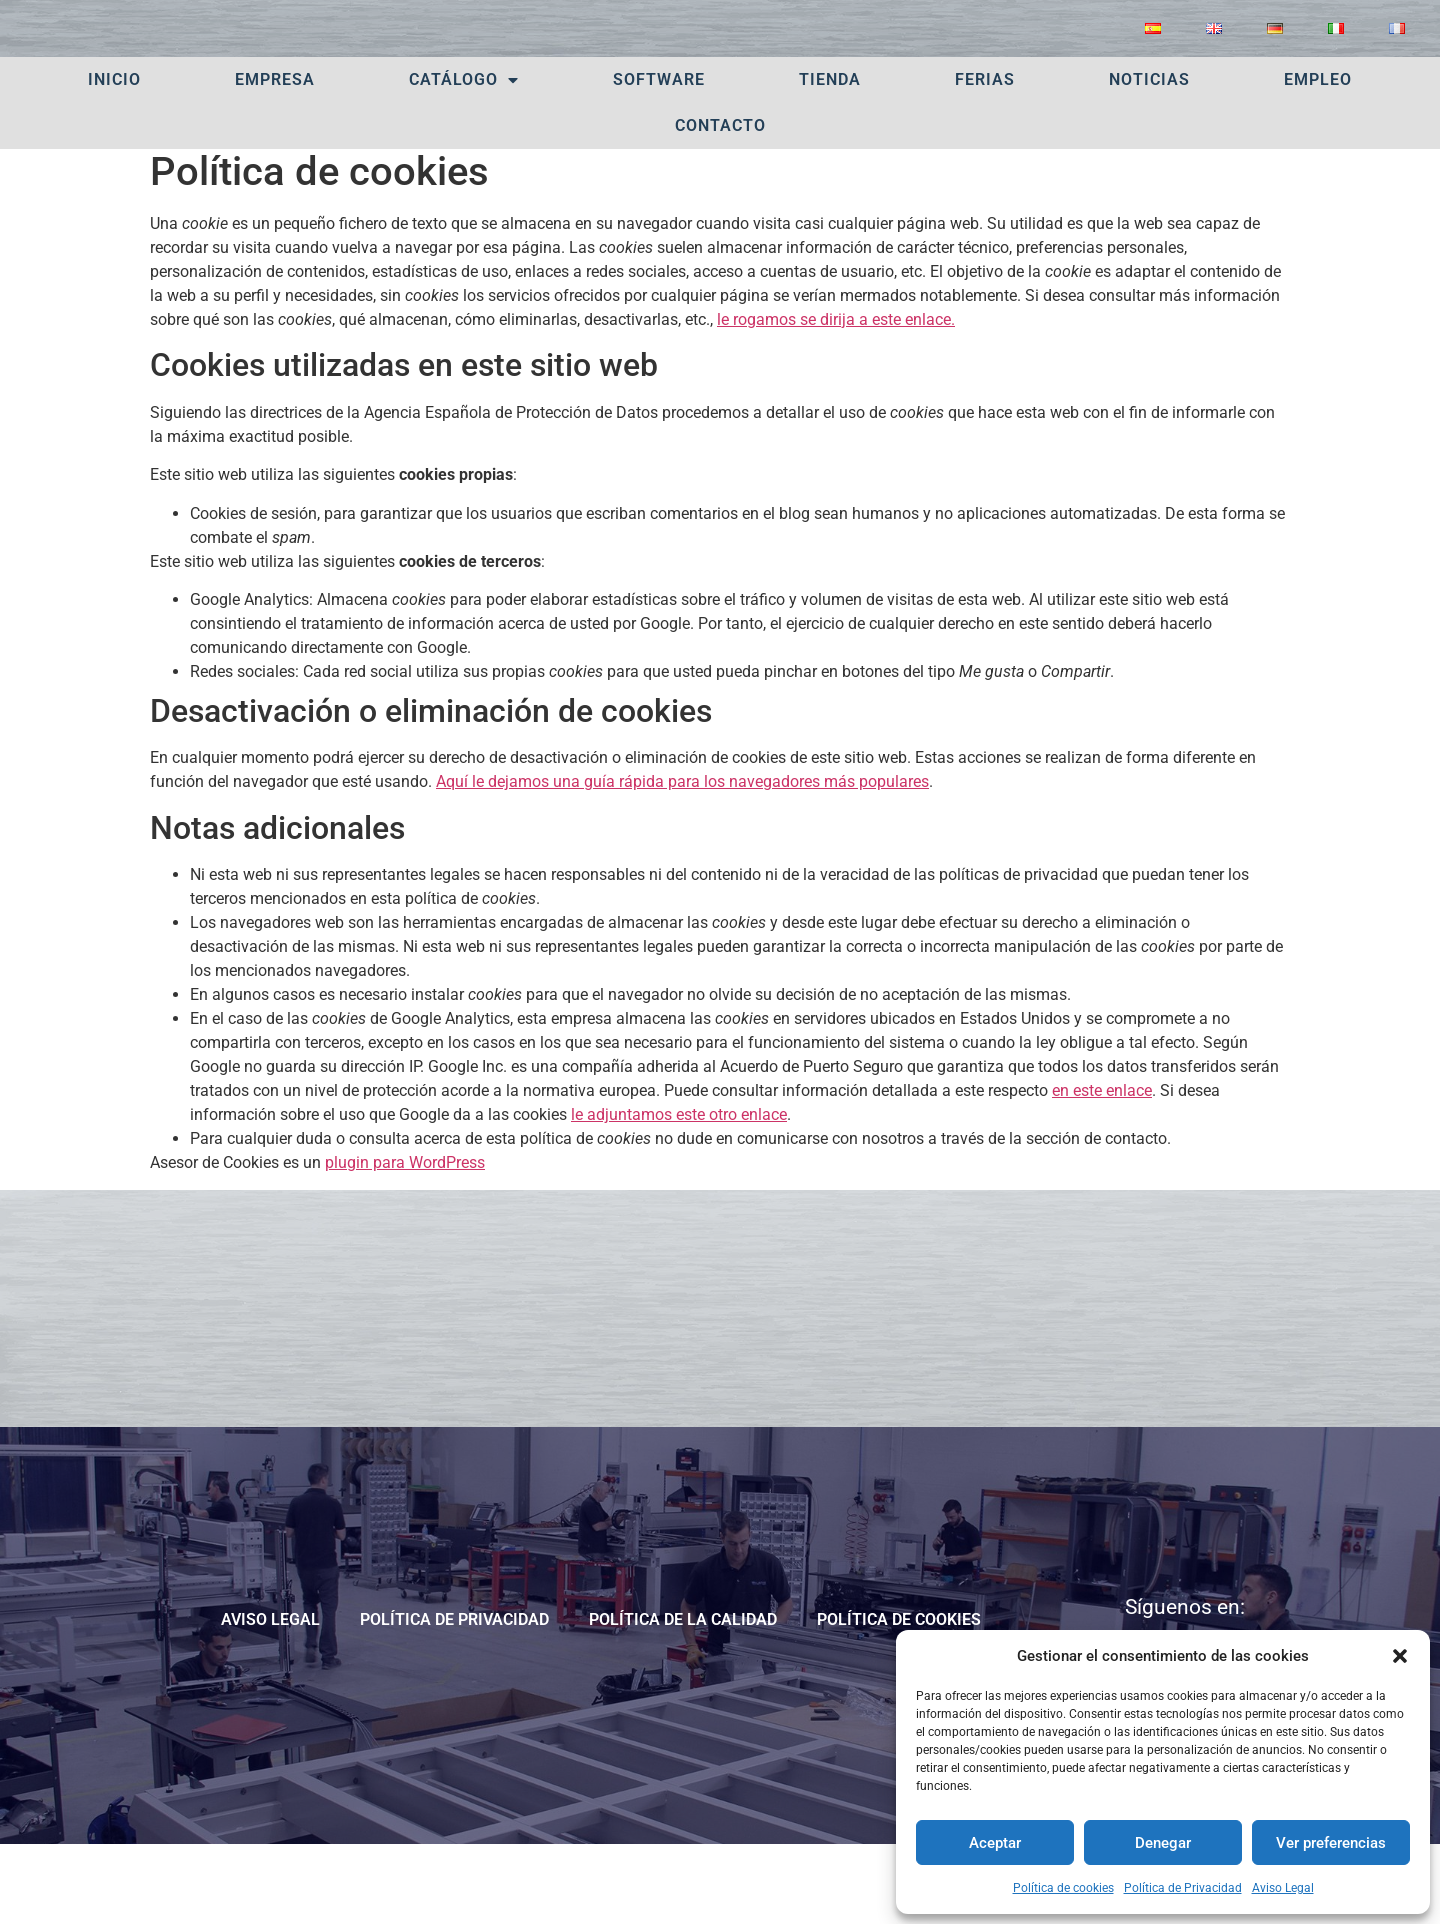  What do you see at coordinates (1149, 156) in the screenshot?
I see `Noticias` at bounding box center [1149, 156].